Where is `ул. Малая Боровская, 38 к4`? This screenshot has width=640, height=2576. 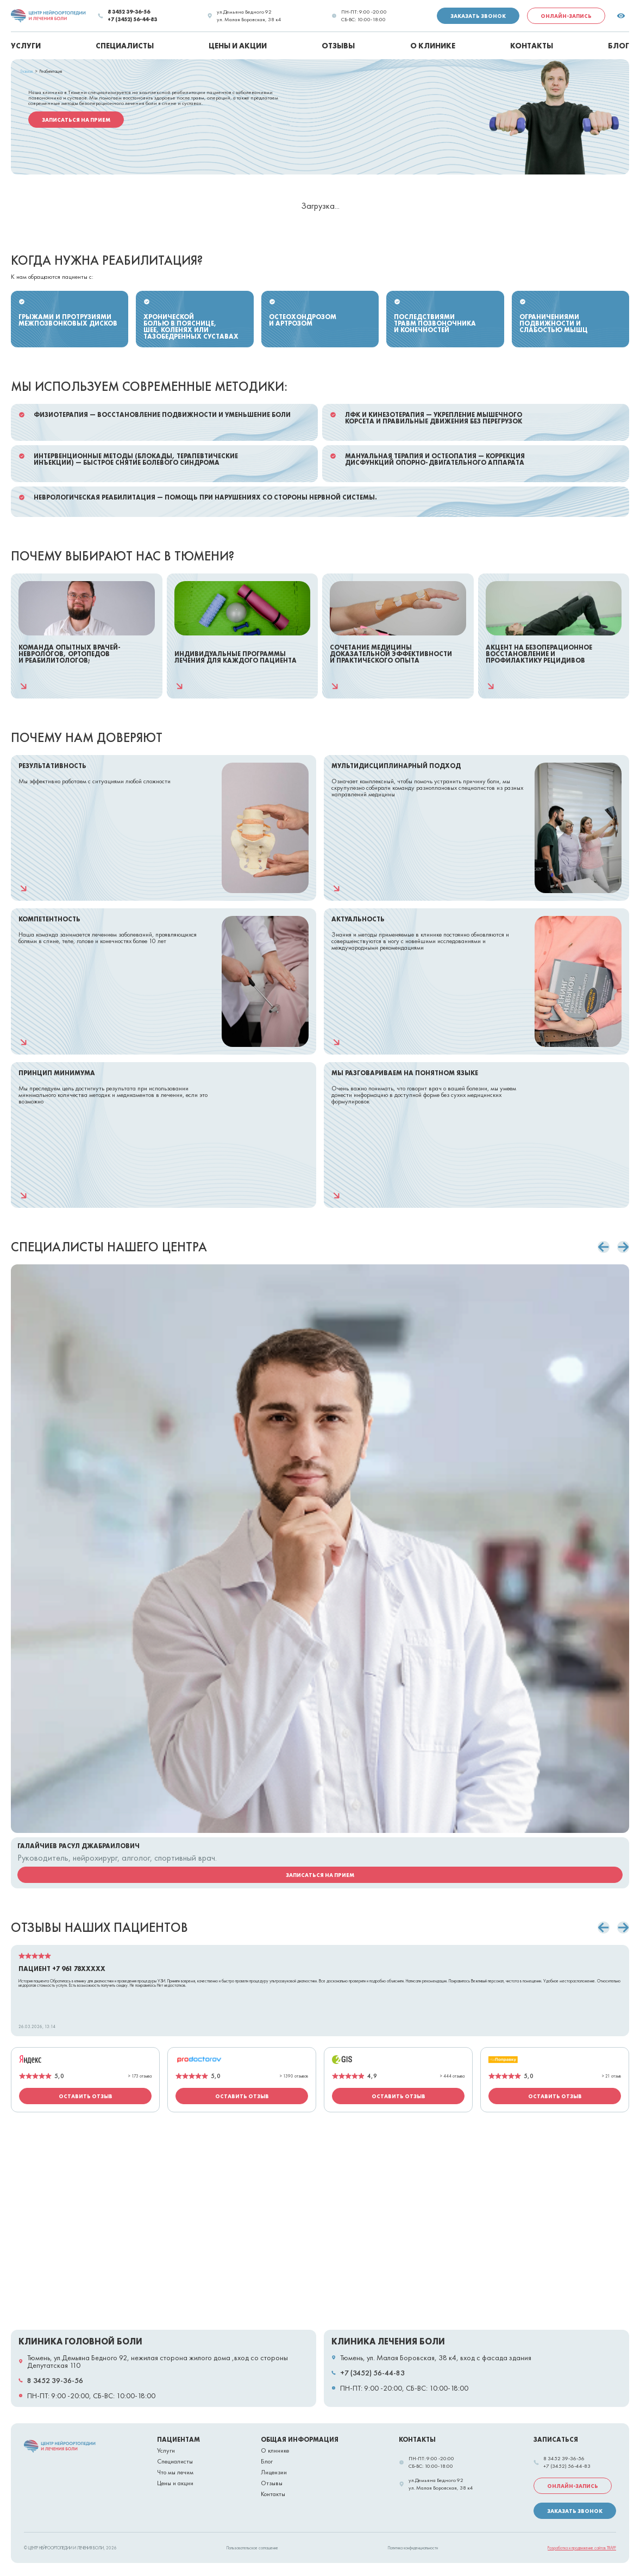
ул. Малая Боровская, 38 к4 is located at coordinates (249, 19).